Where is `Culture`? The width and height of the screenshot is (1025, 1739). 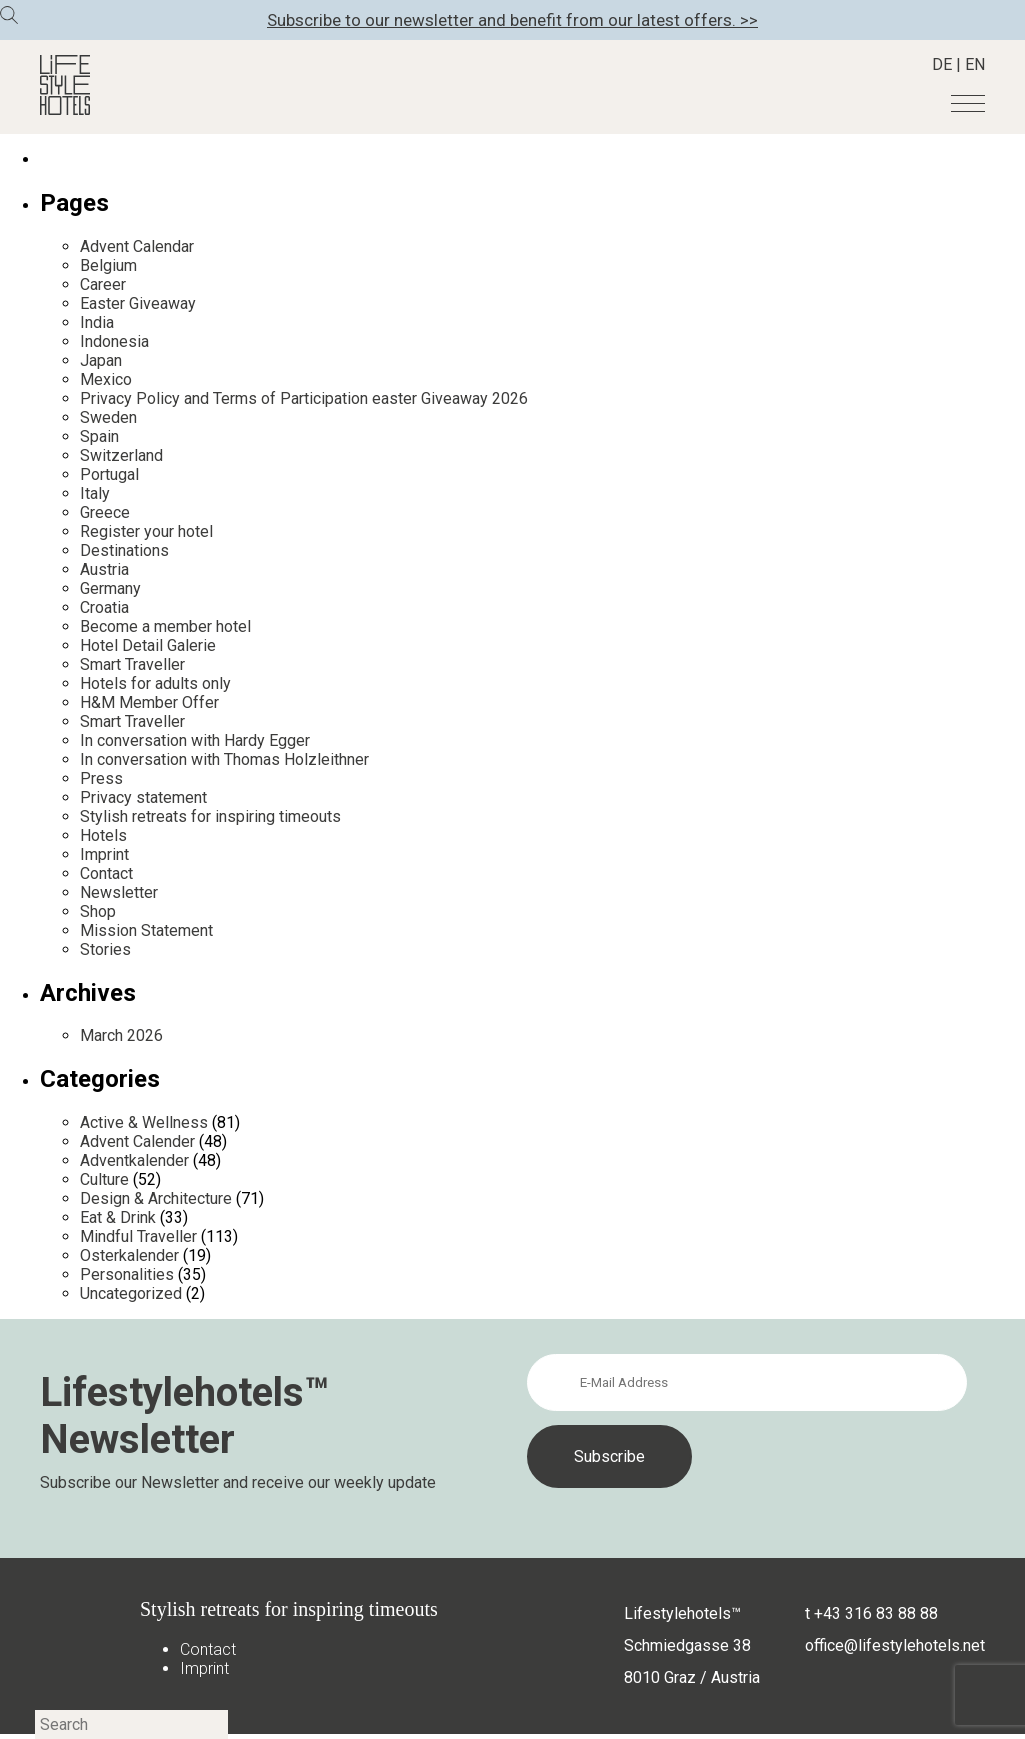
Culture is located at coordinates (104, 1179).